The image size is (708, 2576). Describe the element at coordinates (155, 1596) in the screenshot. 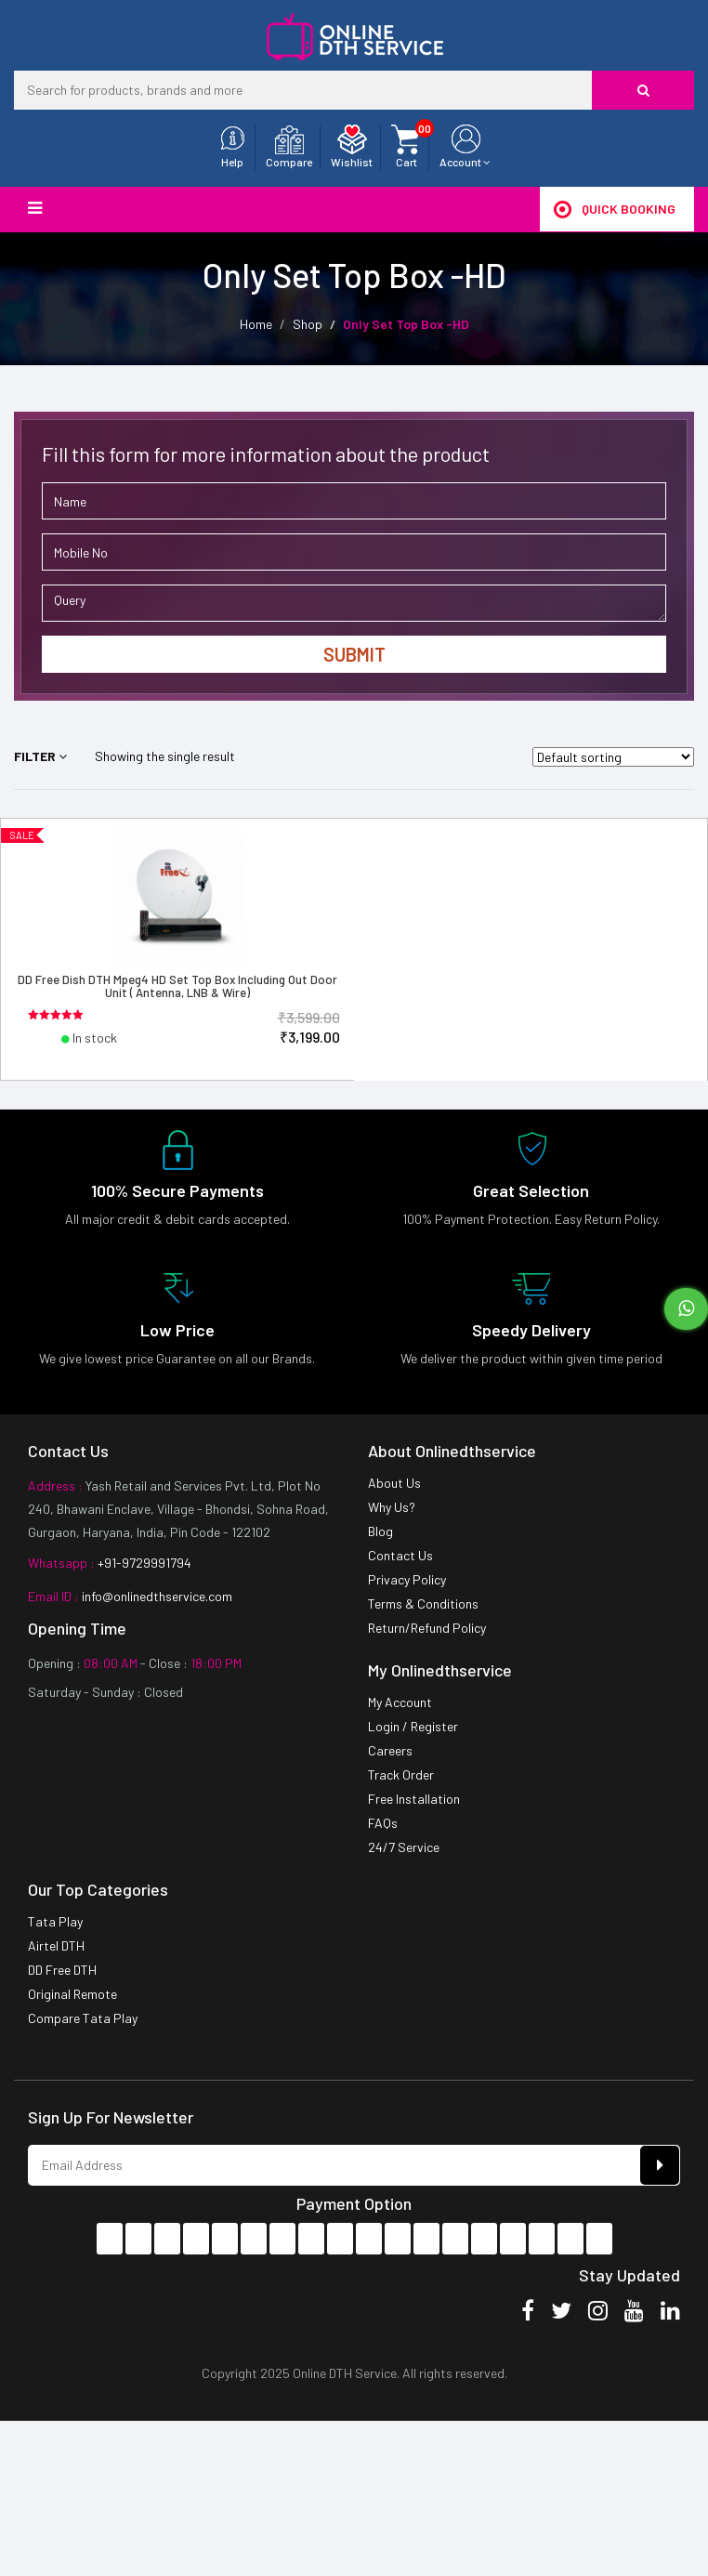

I see `info@onlinedthservice.com` at that location.